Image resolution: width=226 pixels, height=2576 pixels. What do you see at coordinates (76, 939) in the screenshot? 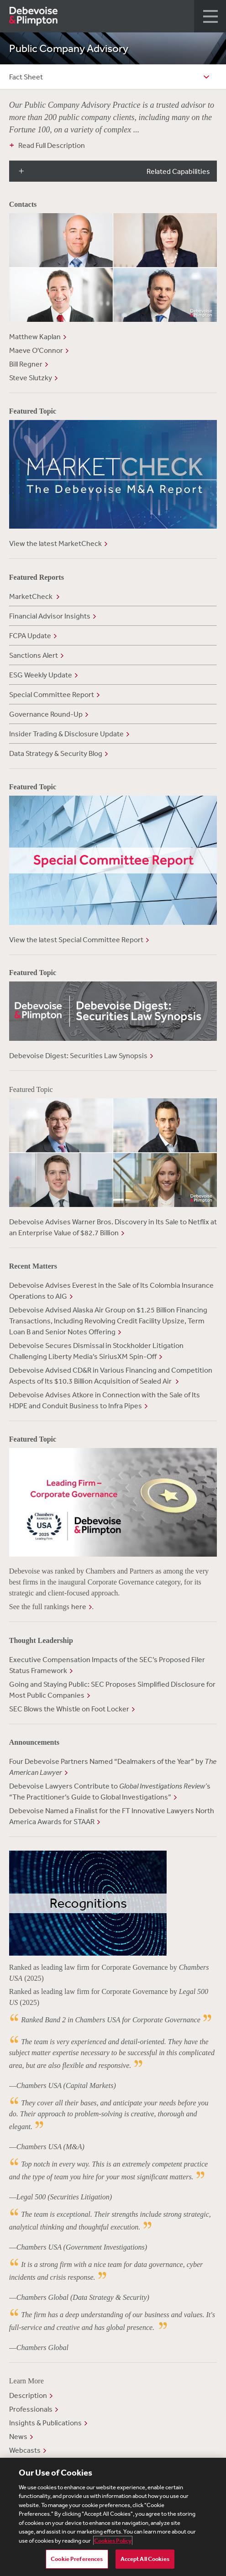
I see `View the latest Special Committee Report` at bounding box center [76, 939].